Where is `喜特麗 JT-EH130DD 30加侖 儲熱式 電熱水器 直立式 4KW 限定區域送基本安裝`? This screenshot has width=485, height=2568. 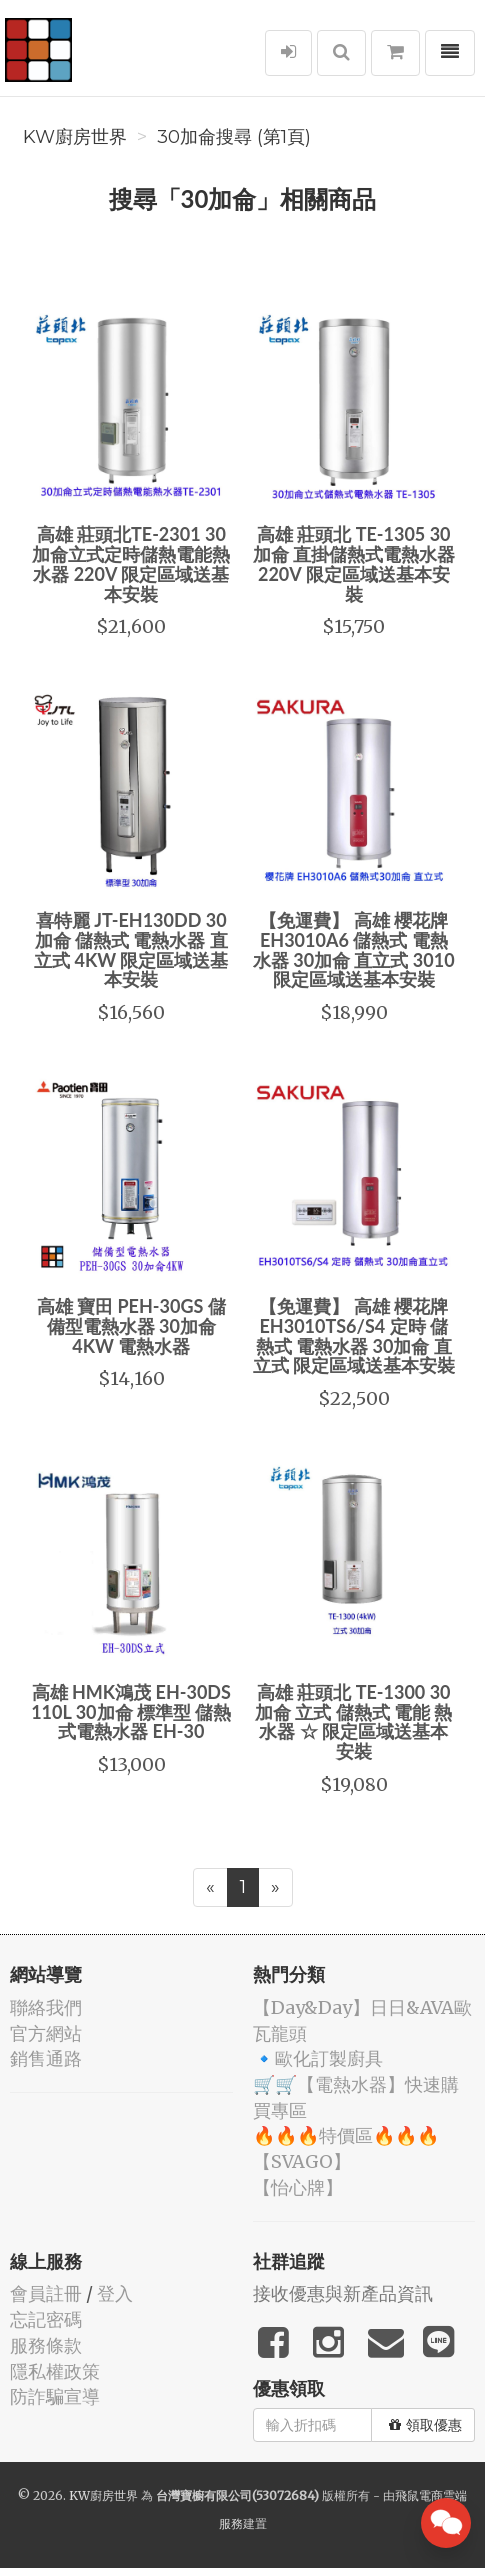 喜特麗 JT-EH130DD 30加侖 儲熱式 電熱水器 直立式 4KW 限定區域送基本安裝 is located at coordinates (131, 949).